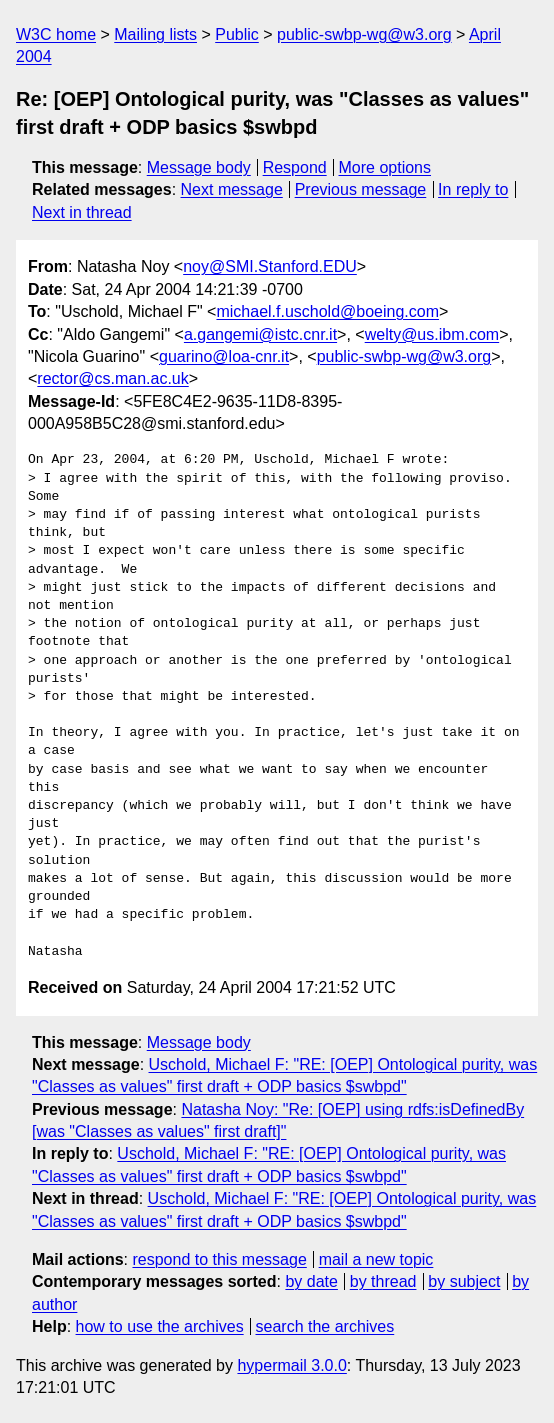 This screenshot has width=554, height=1423. What do you see at coordinates (224, 356) in the screenshot?
I see `guarino@loa-cnr.it` at bounding box center [224, 356].